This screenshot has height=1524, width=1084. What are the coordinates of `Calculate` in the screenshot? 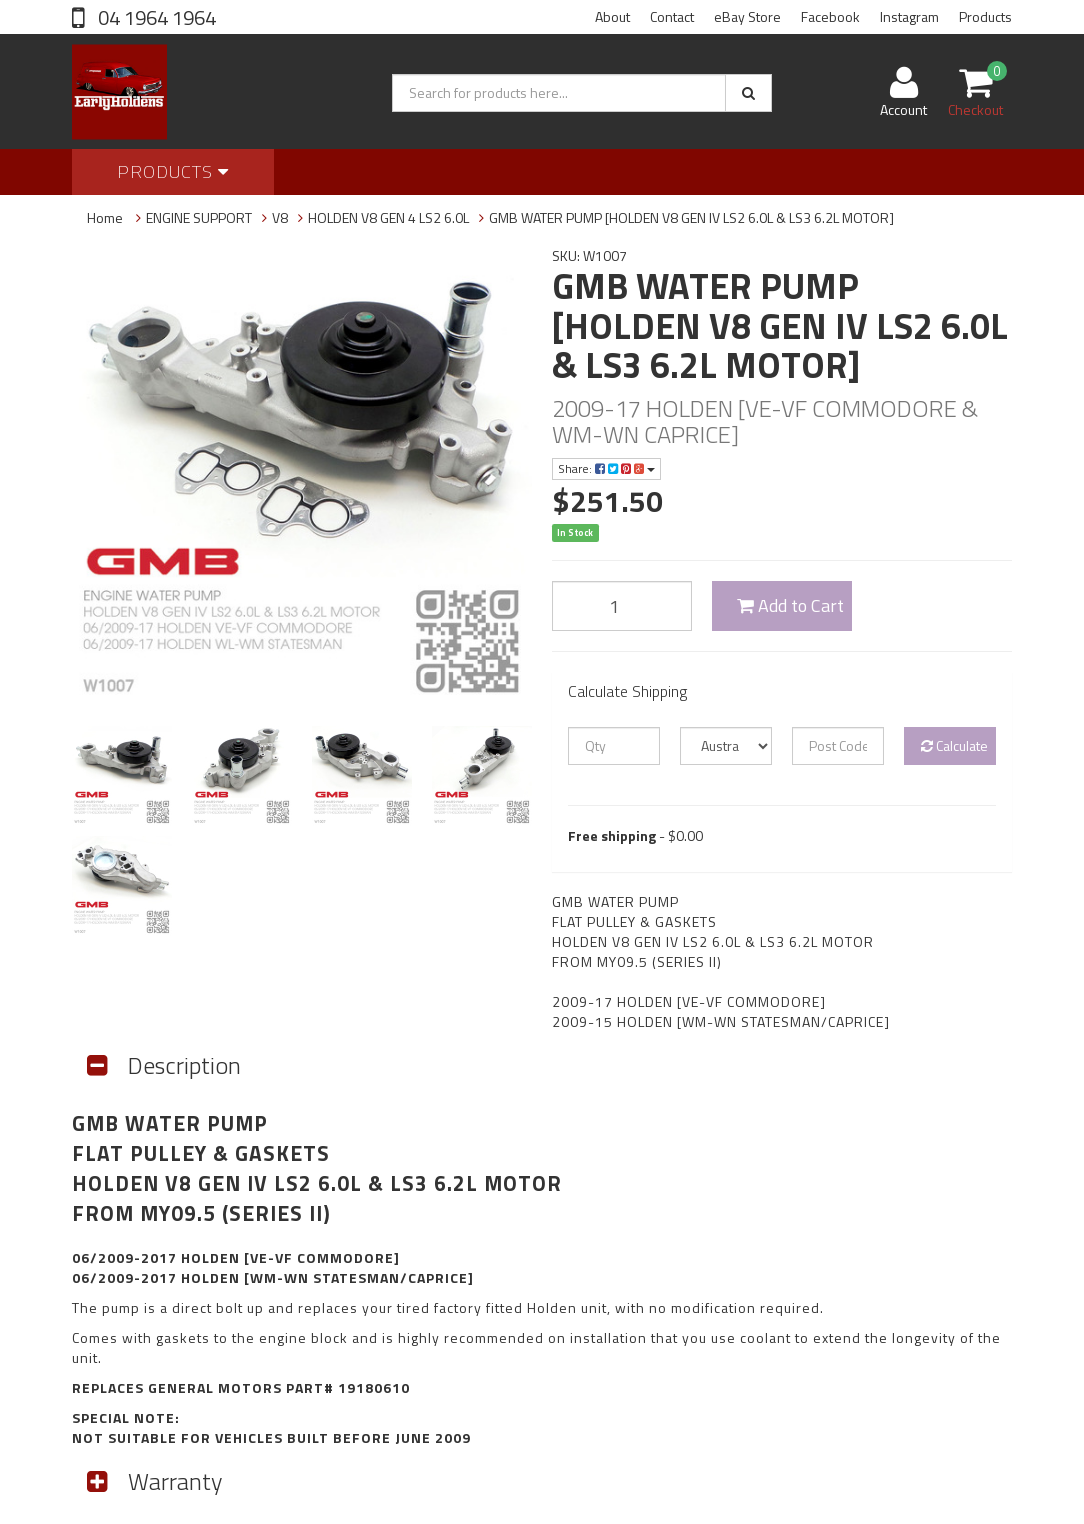 It's located at (954, 745).